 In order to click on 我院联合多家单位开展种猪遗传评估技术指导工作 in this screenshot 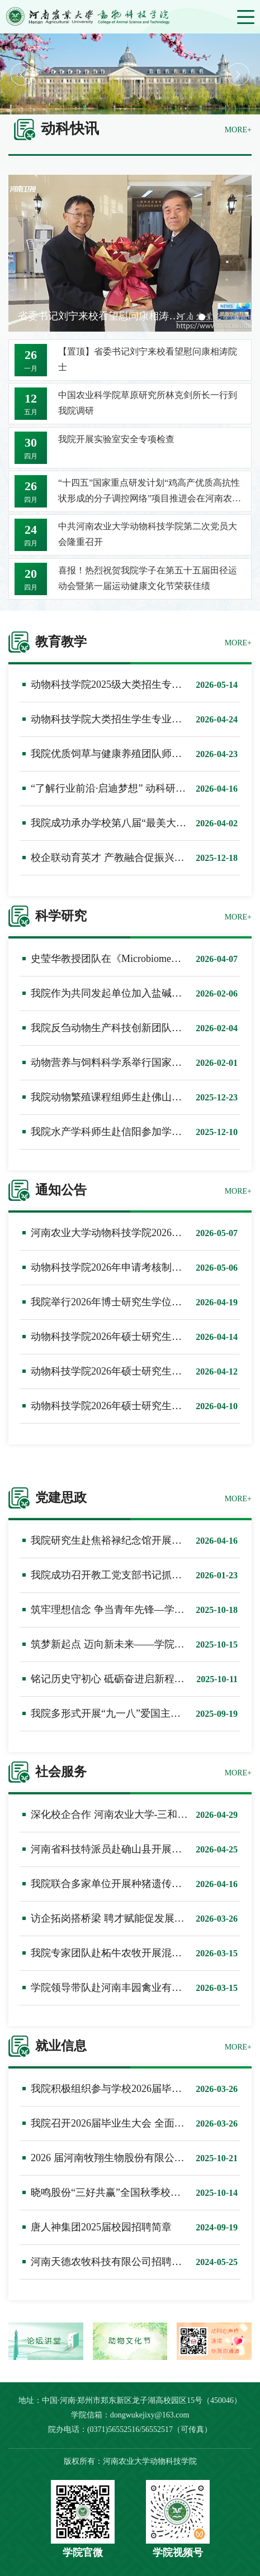, I will do `click(141, 1883)`.